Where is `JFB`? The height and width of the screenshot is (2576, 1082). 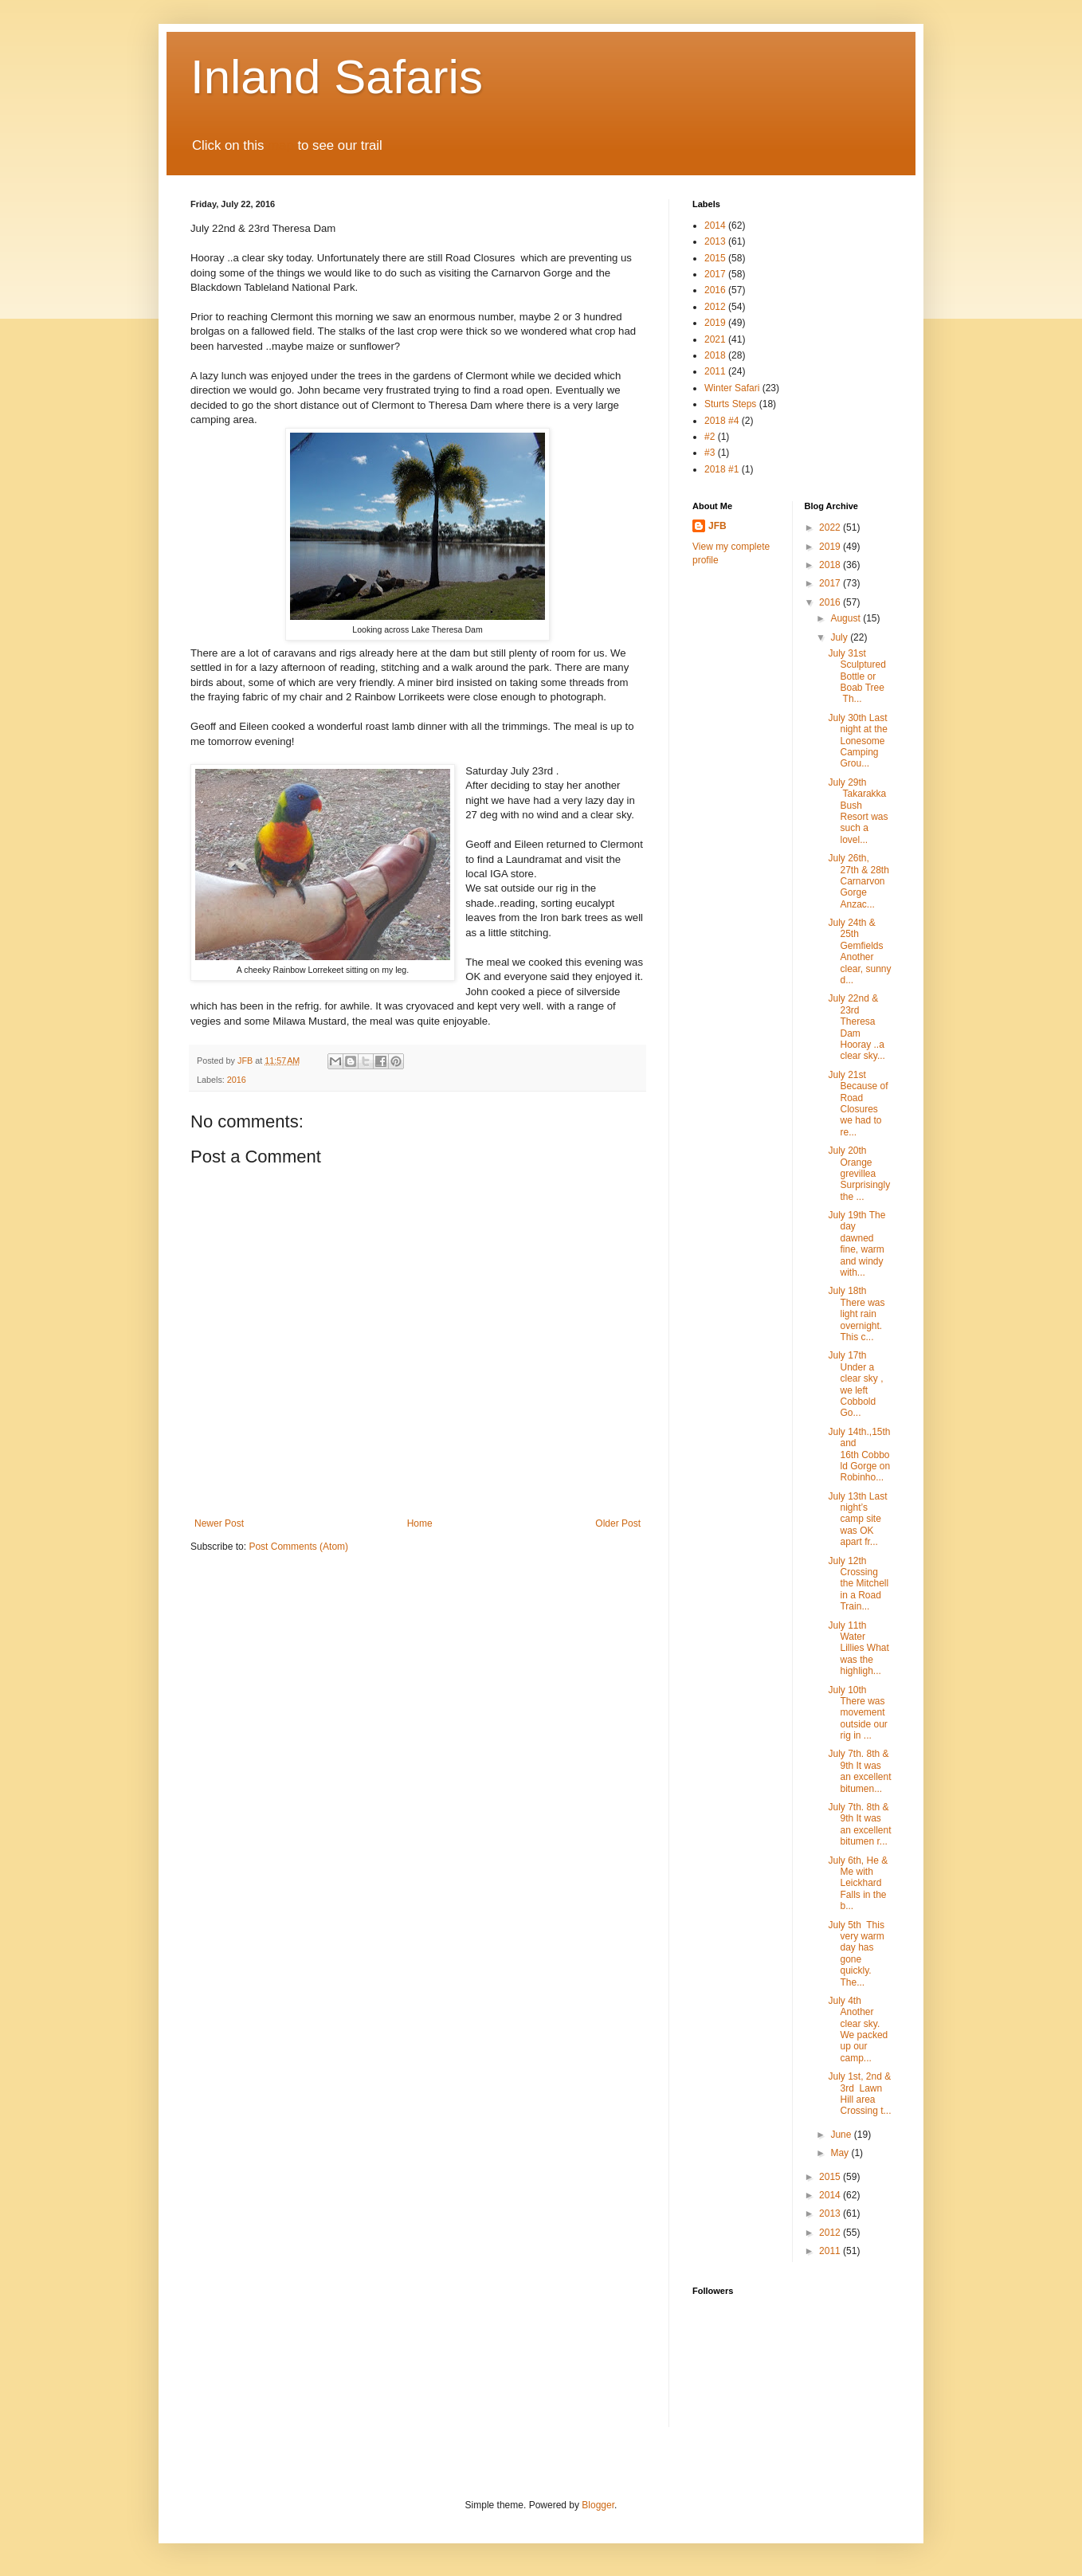
JFB is located at coordinates (717, 525).